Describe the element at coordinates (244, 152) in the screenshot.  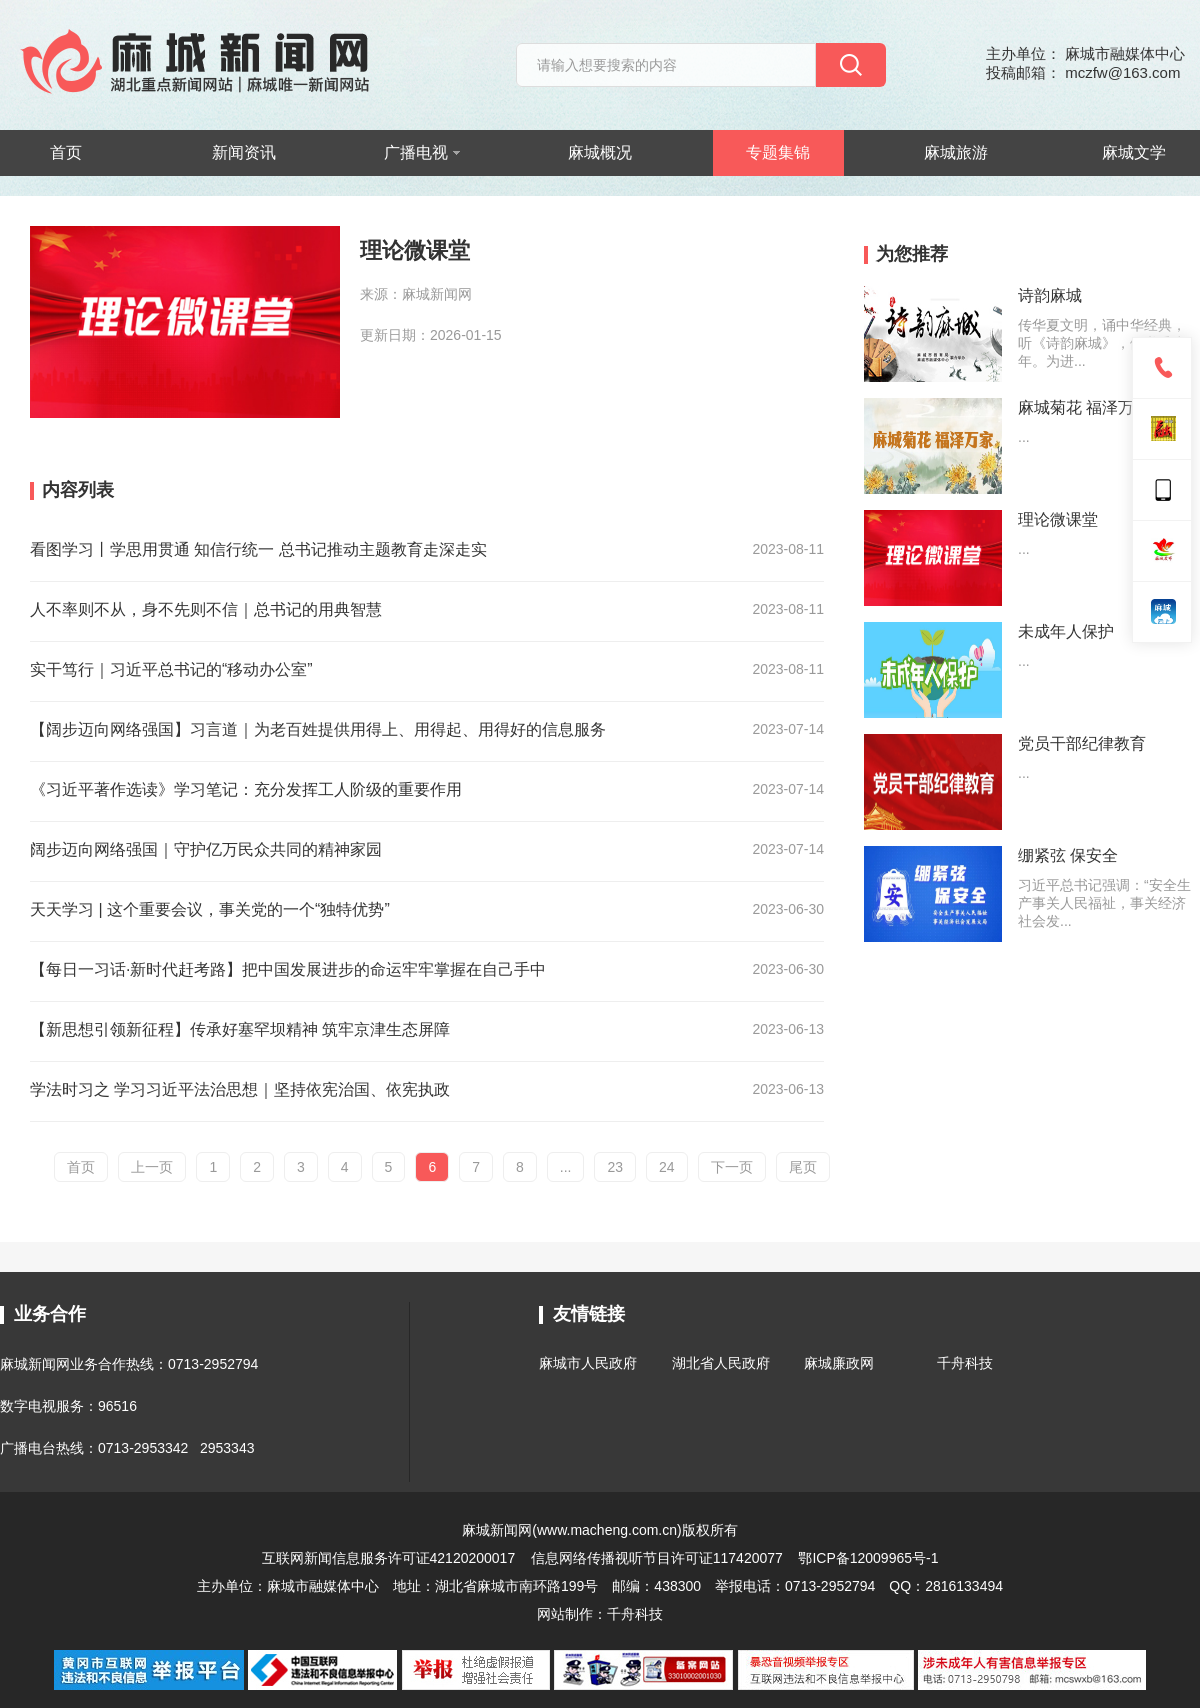
I see `新闻资讯` at that location.